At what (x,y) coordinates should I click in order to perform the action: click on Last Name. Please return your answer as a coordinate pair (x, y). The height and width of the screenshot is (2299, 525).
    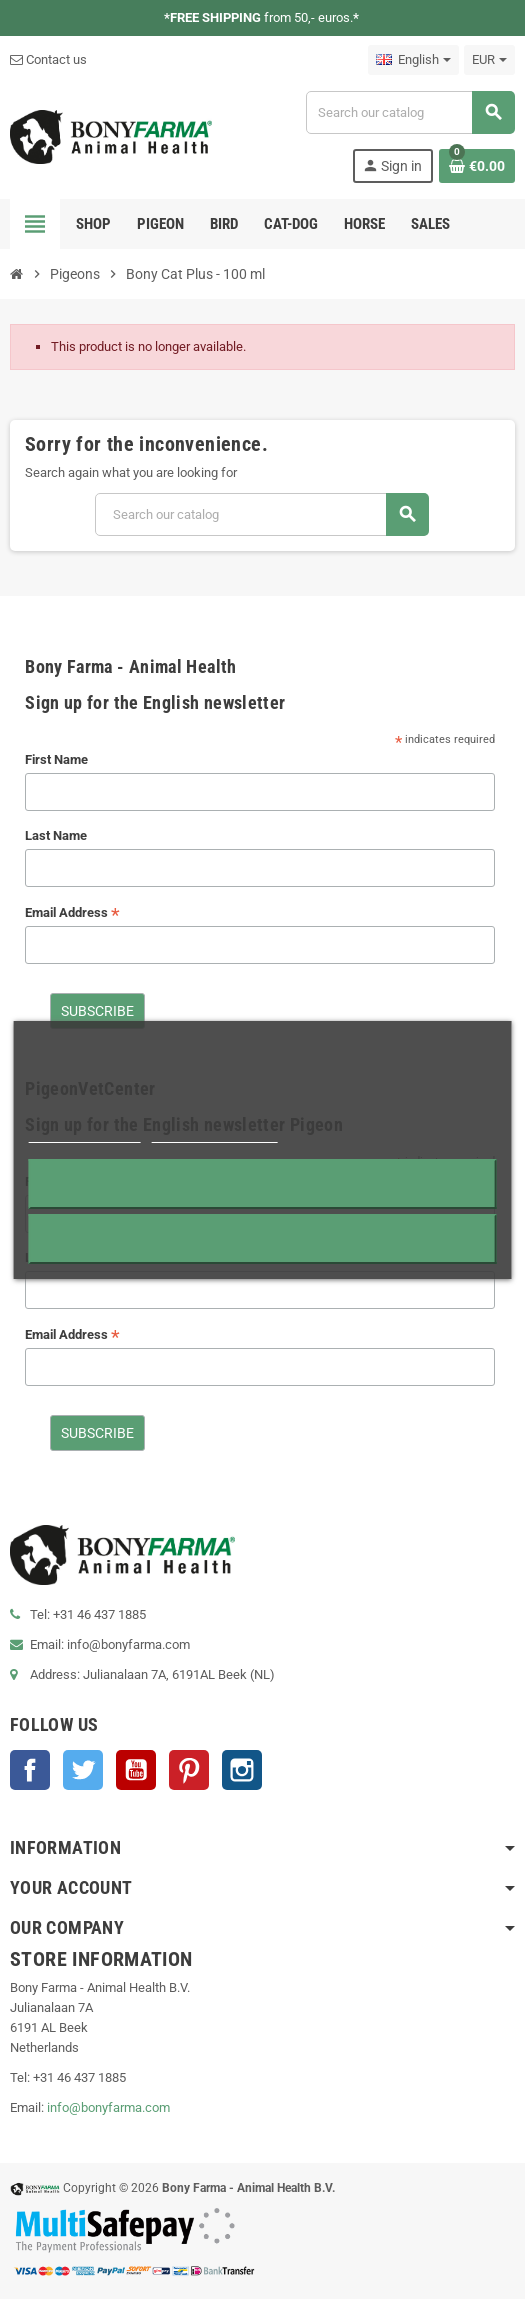
    Looking at the image, I should click on (56, 835).